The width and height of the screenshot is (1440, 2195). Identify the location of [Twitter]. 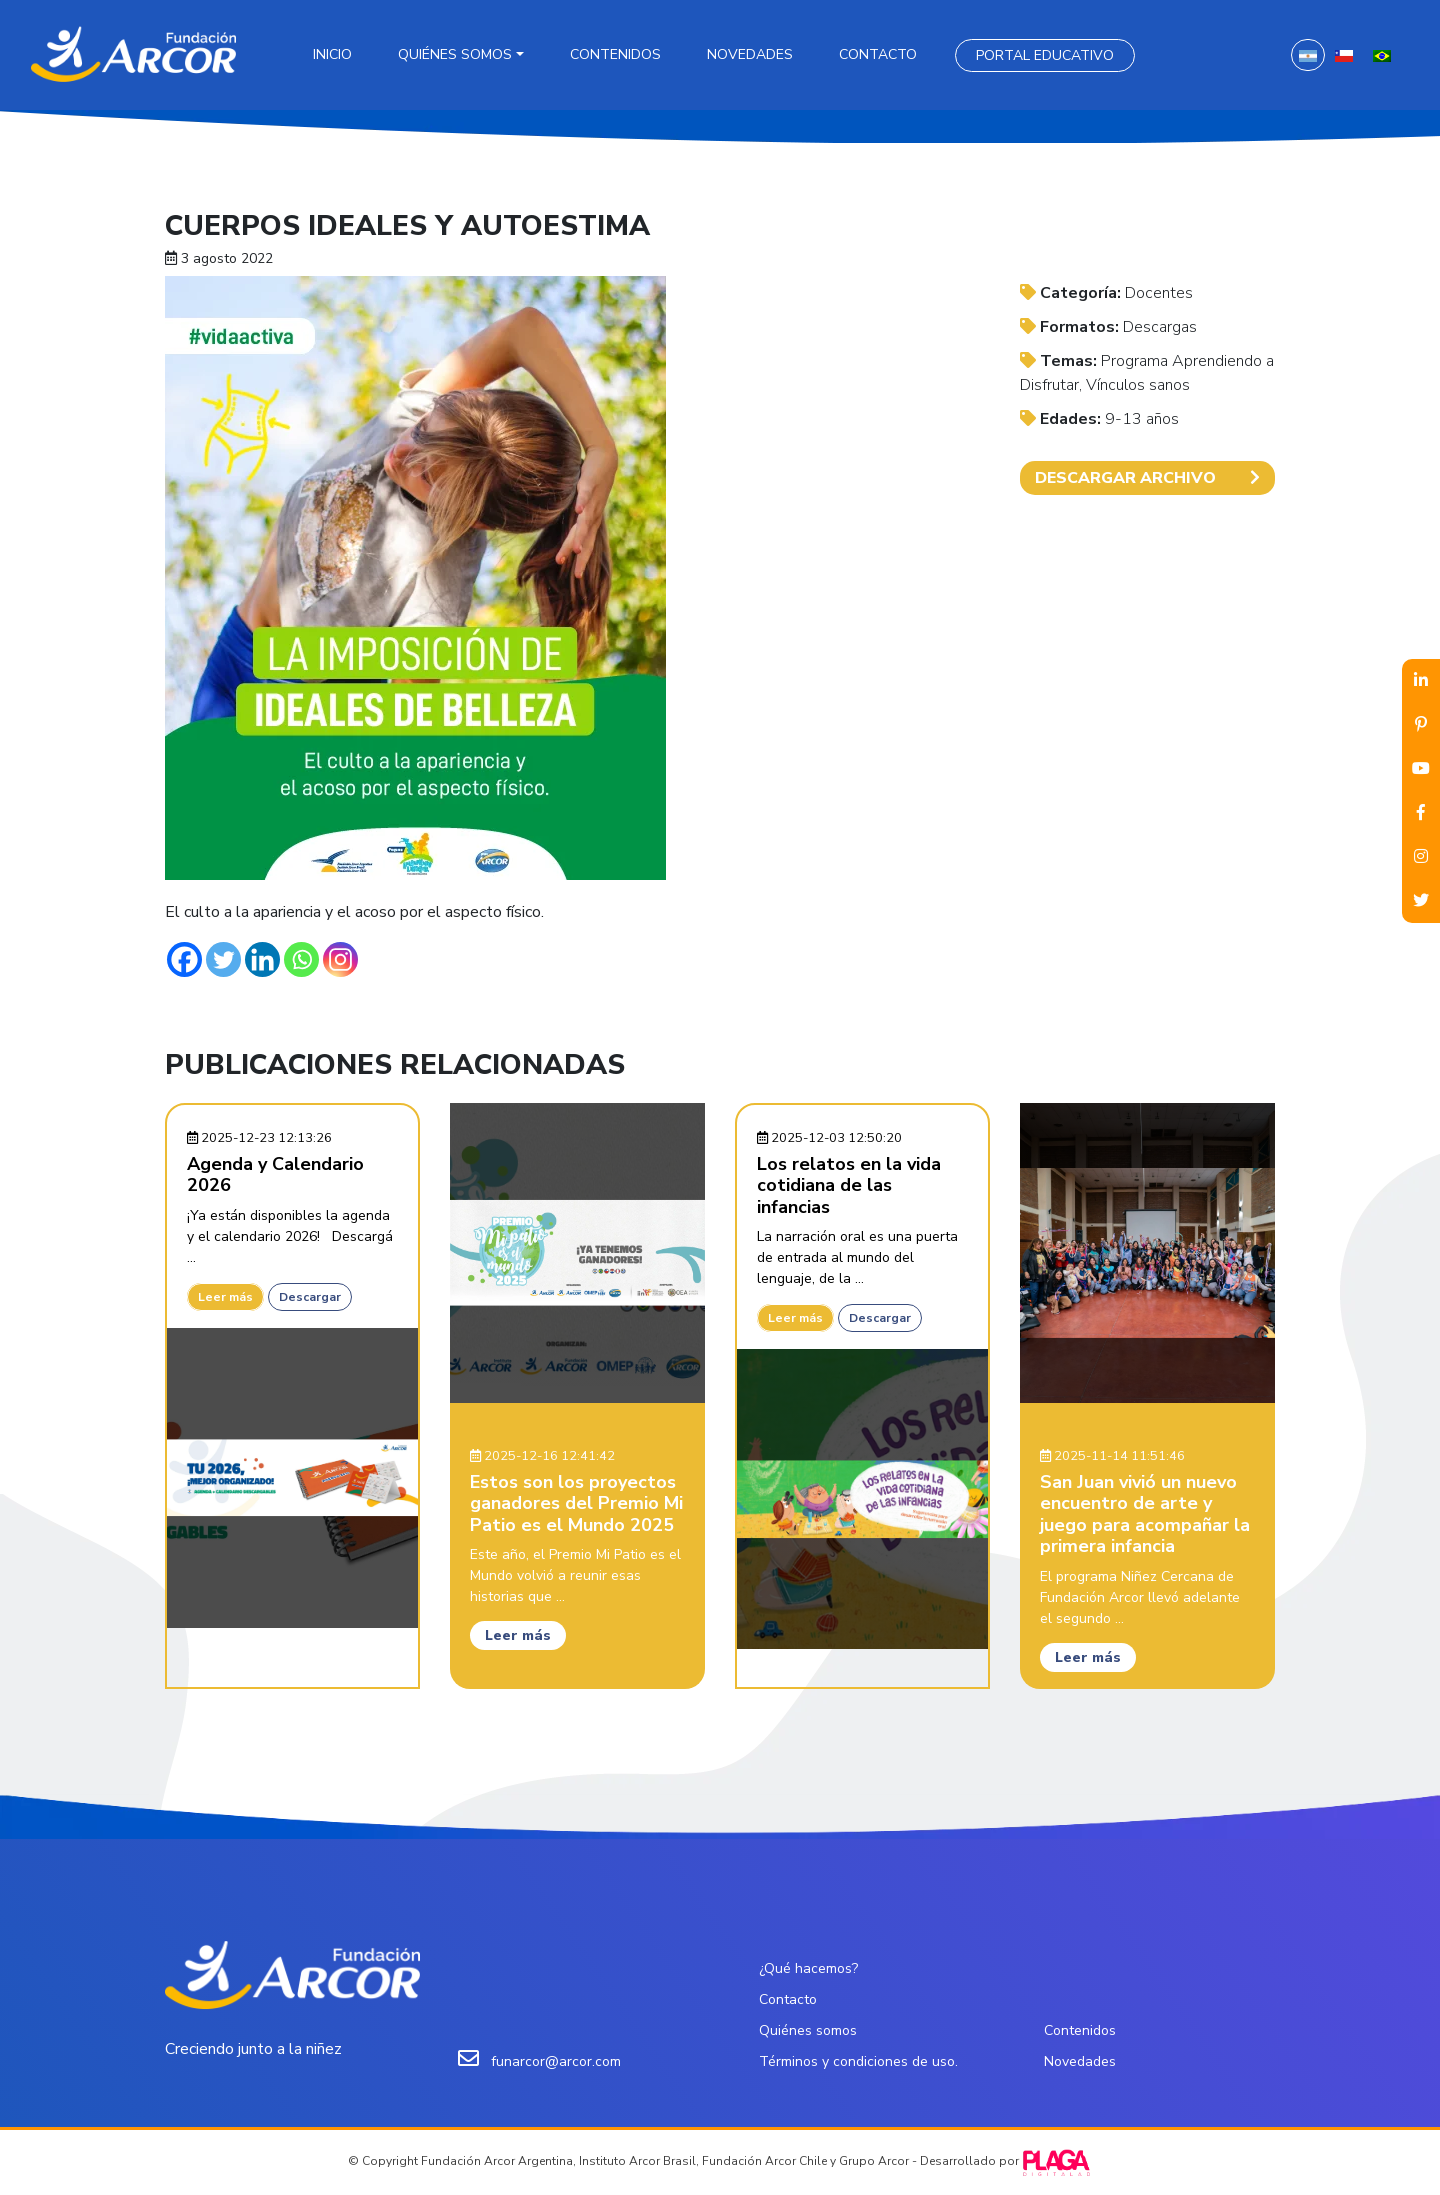
(223, 959).